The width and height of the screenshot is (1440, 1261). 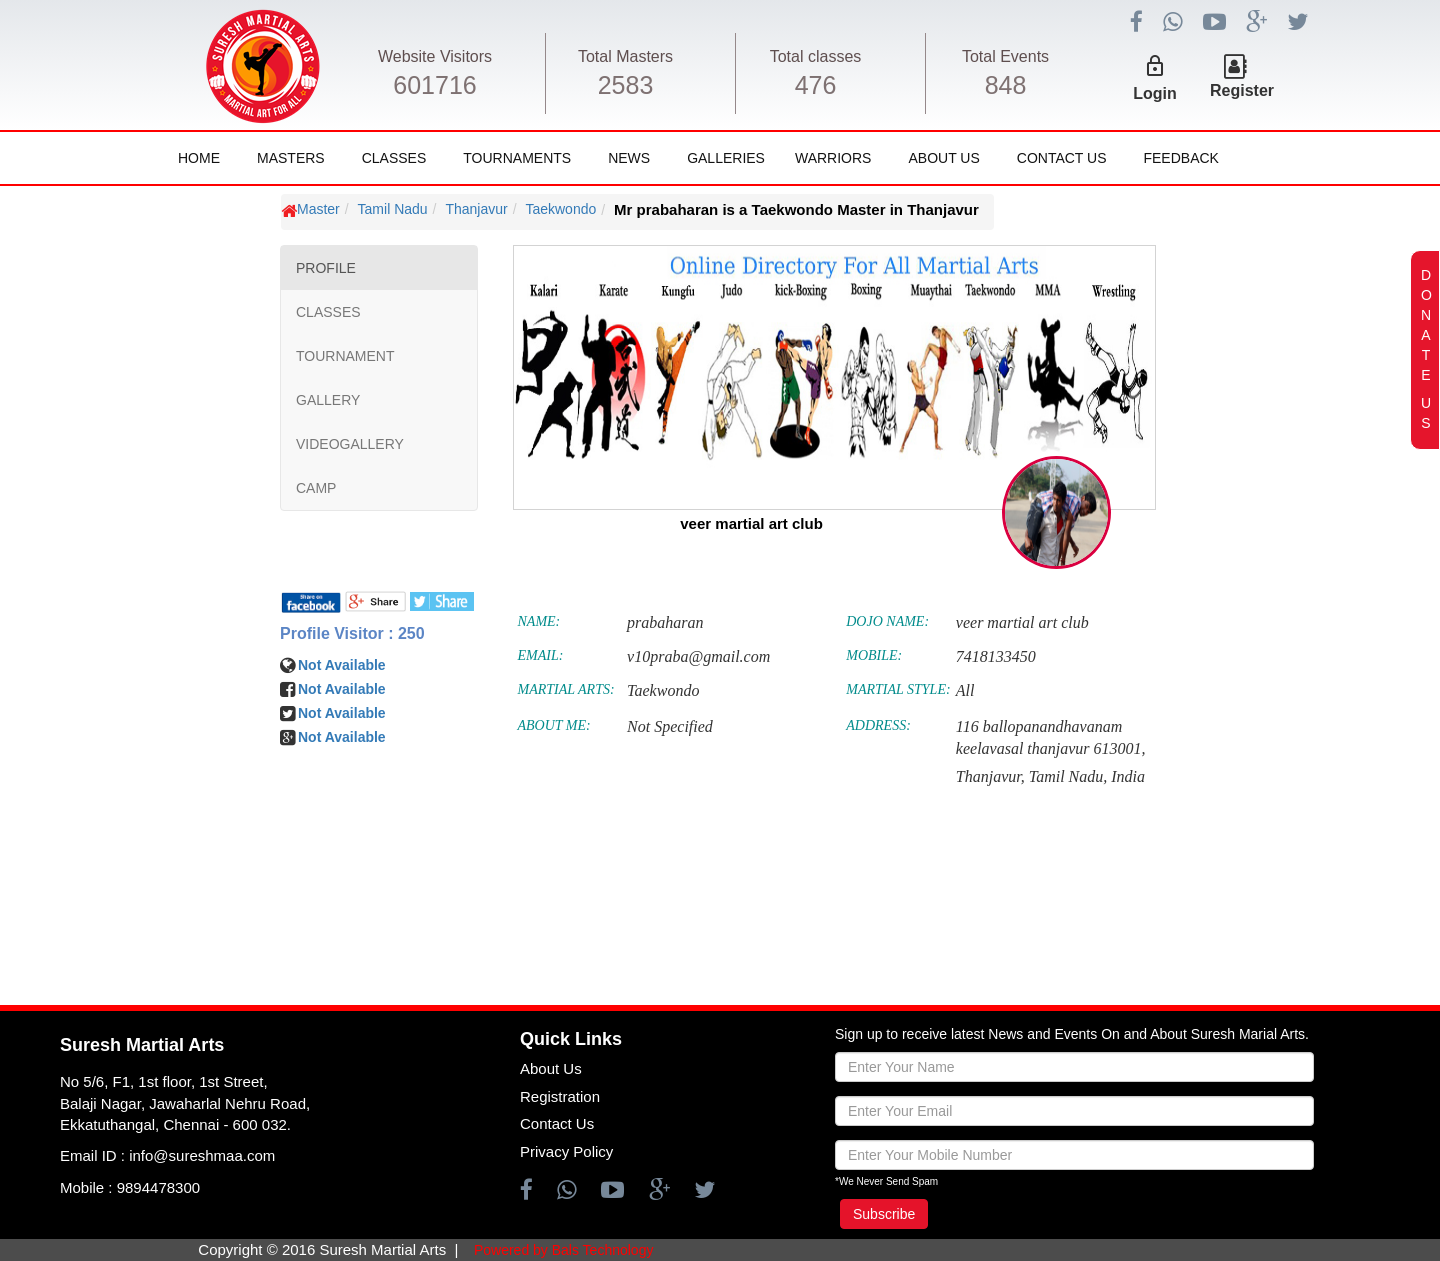 I want to click on 848, so click(x=1006, y=85).